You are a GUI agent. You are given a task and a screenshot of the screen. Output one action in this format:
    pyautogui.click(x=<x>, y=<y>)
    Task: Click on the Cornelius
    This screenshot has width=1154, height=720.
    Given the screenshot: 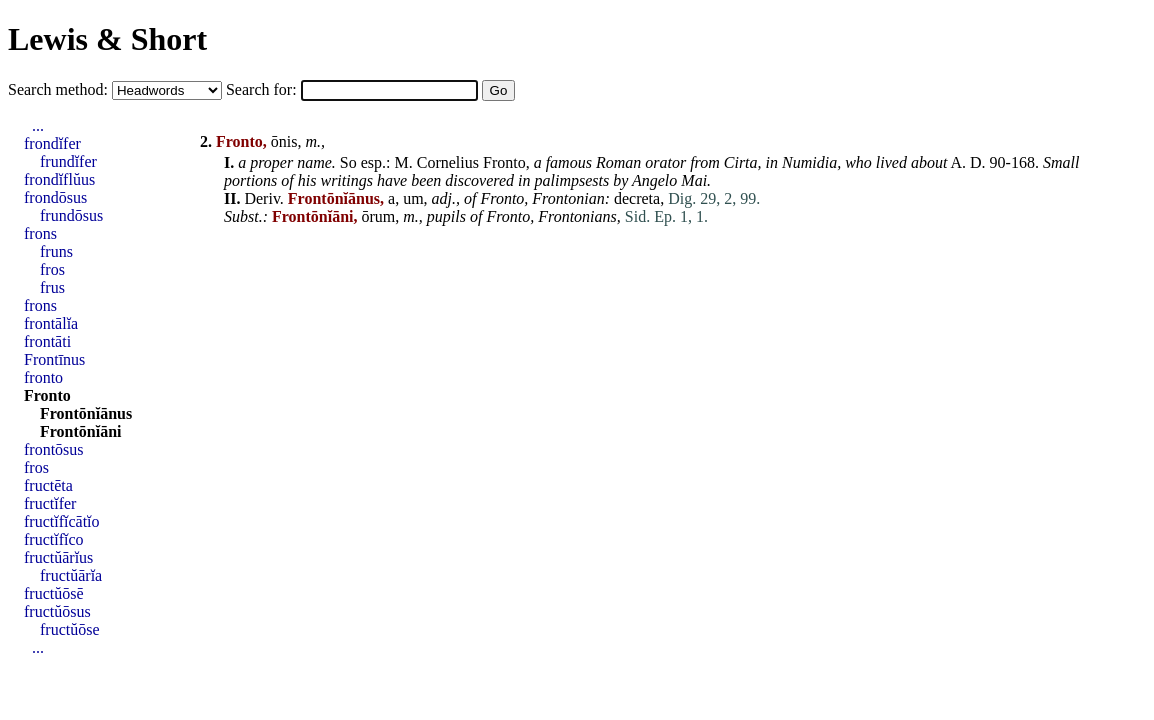 What is the action you would take?
    pyautogui.click(x=448, y=162)
    